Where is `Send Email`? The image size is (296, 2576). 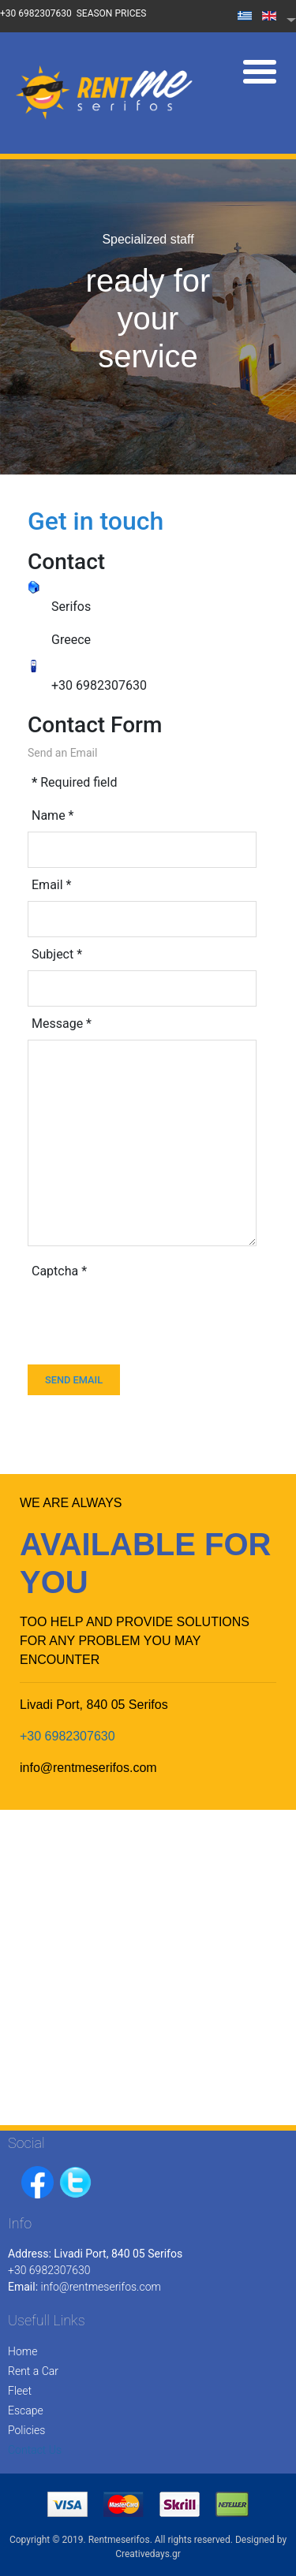
Send Email is located at coordinates (74, 1380).